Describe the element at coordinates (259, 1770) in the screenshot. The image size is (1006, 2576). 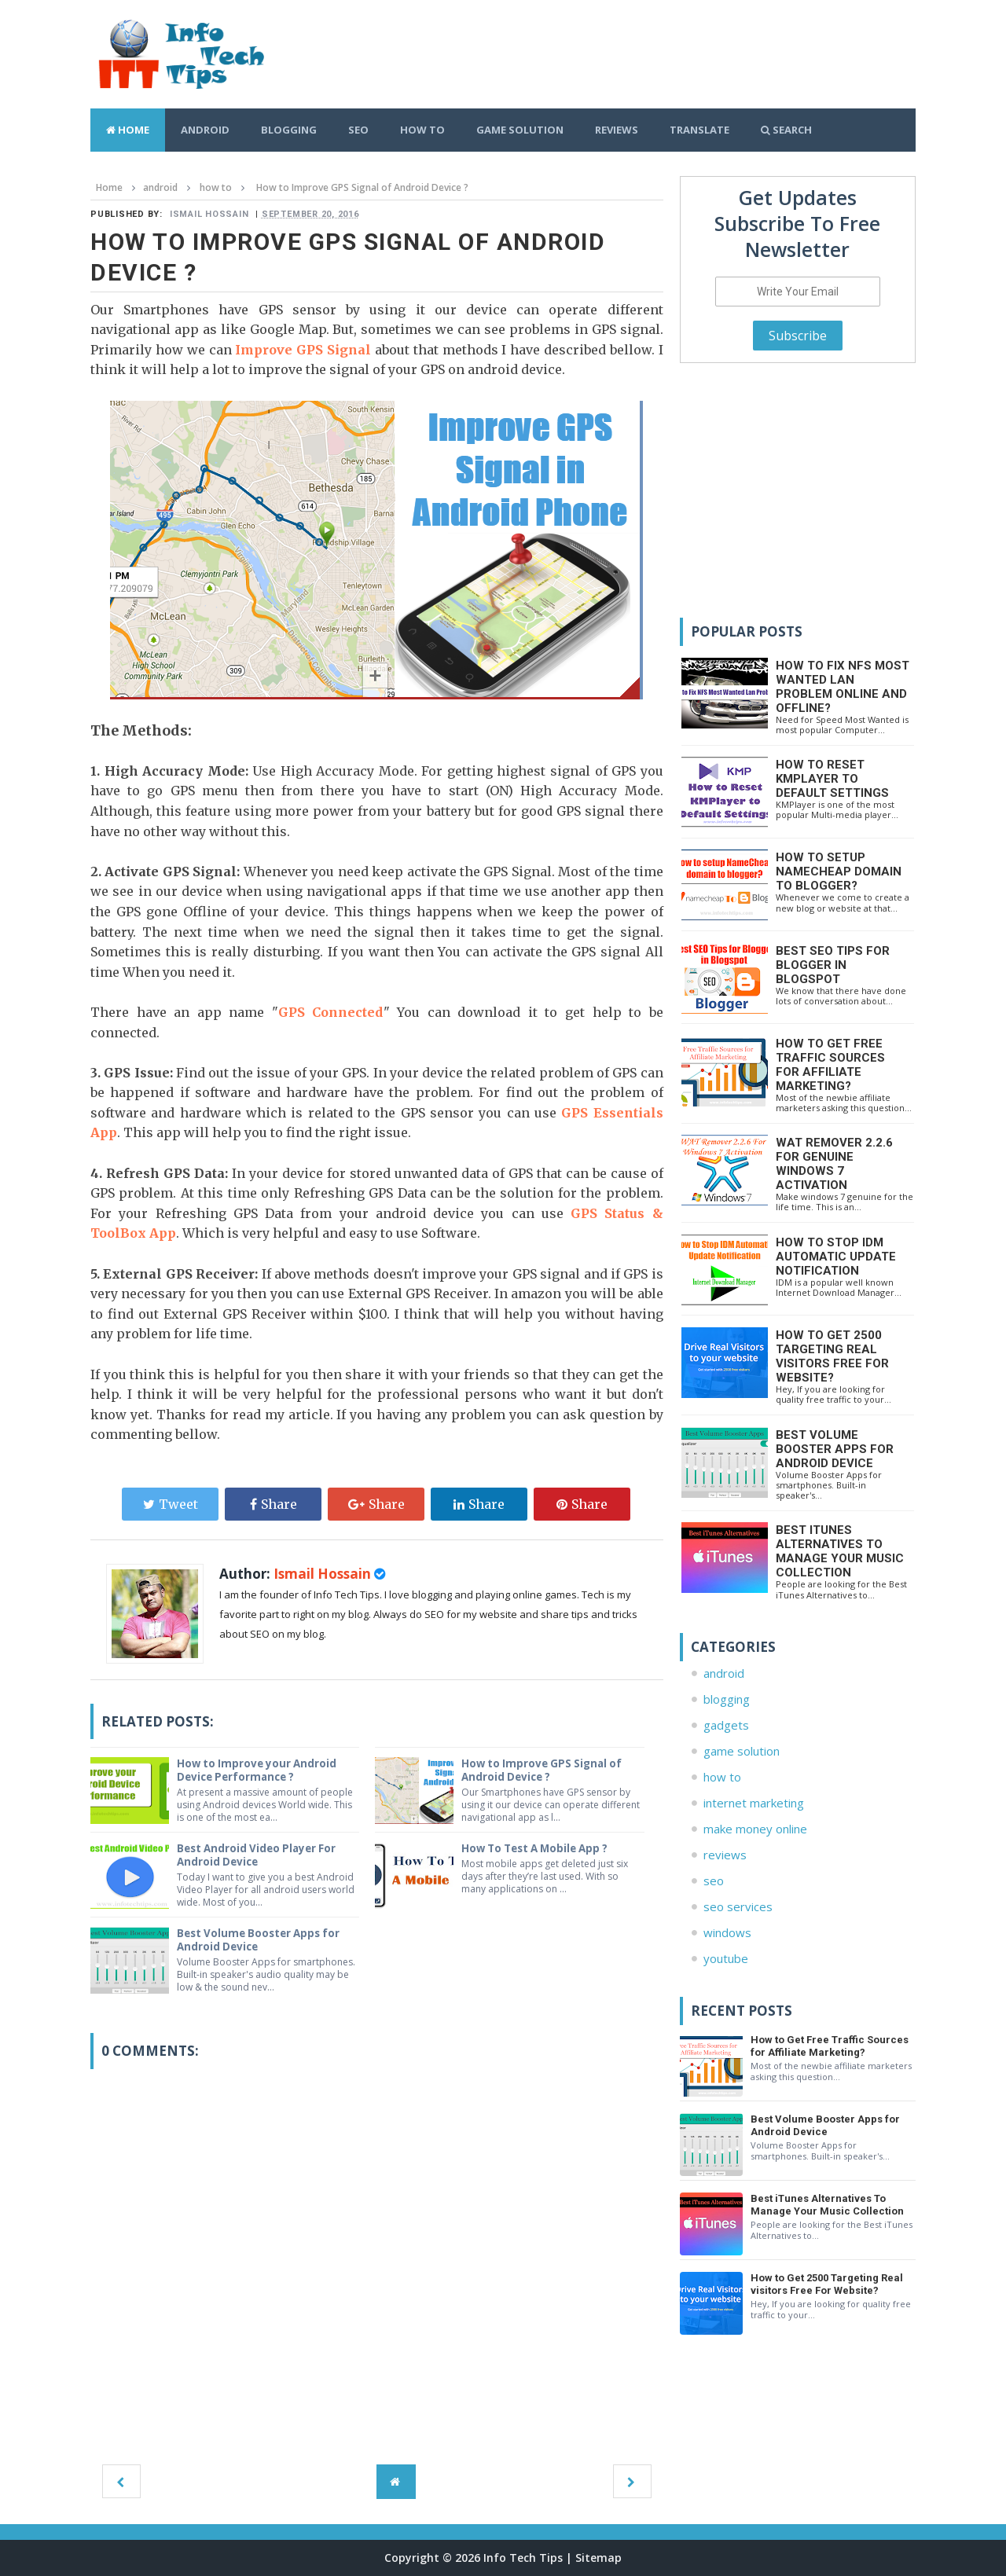
I see `How to Improve your Android Device Performance ?` at that location.